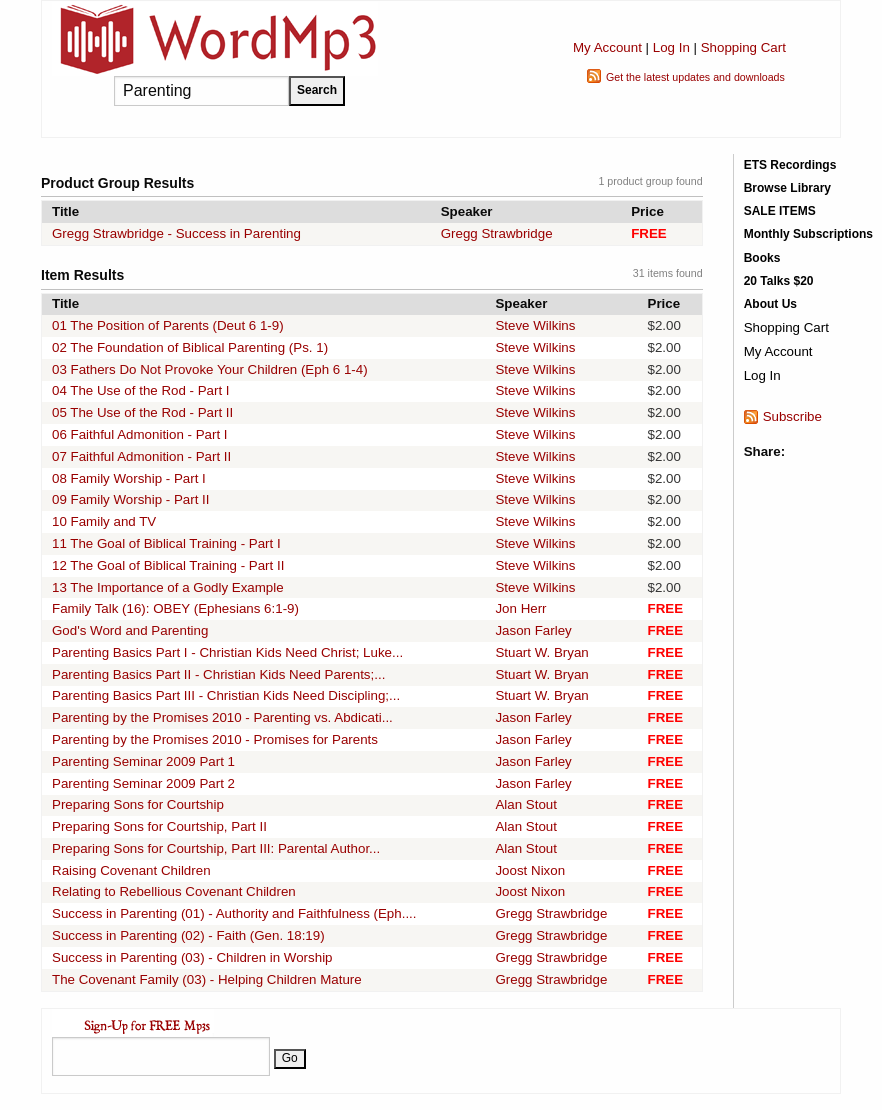 The image size is (882, 1110). Describe the element at coordinates (216, 848) in the screenshot. I see `Preparing Sons for Courtship, Part III: Parental Author...` at that location.